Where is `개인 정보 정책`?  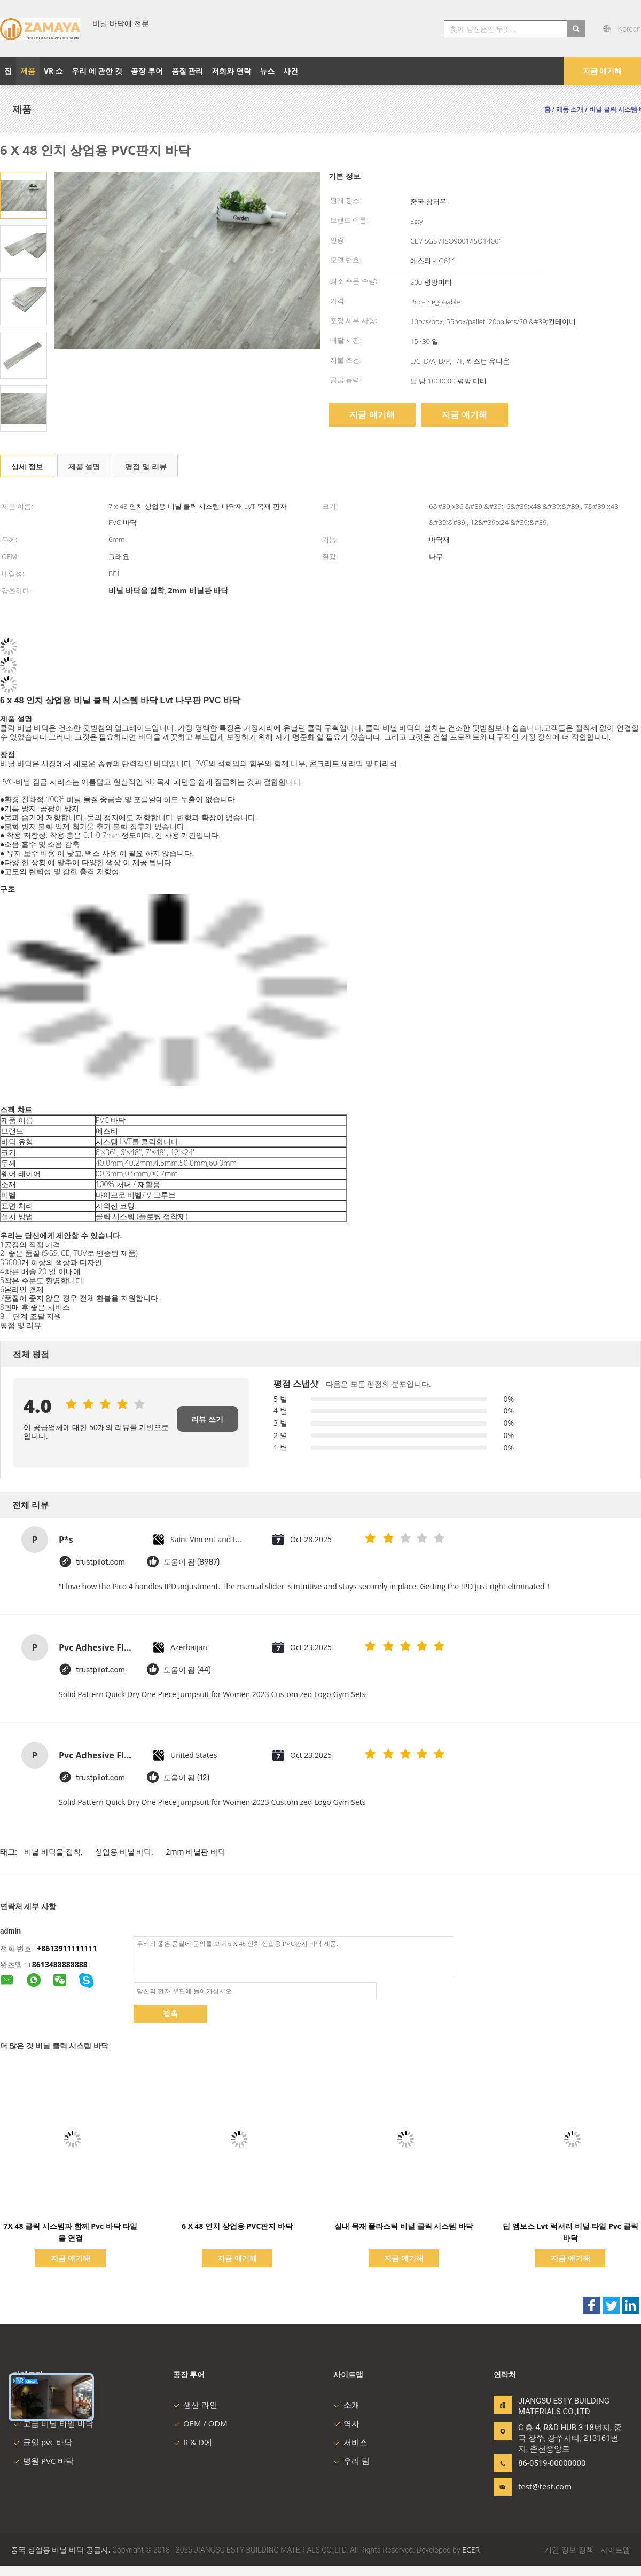
개인 정보 정책 is located at coordinates (568, 2549).